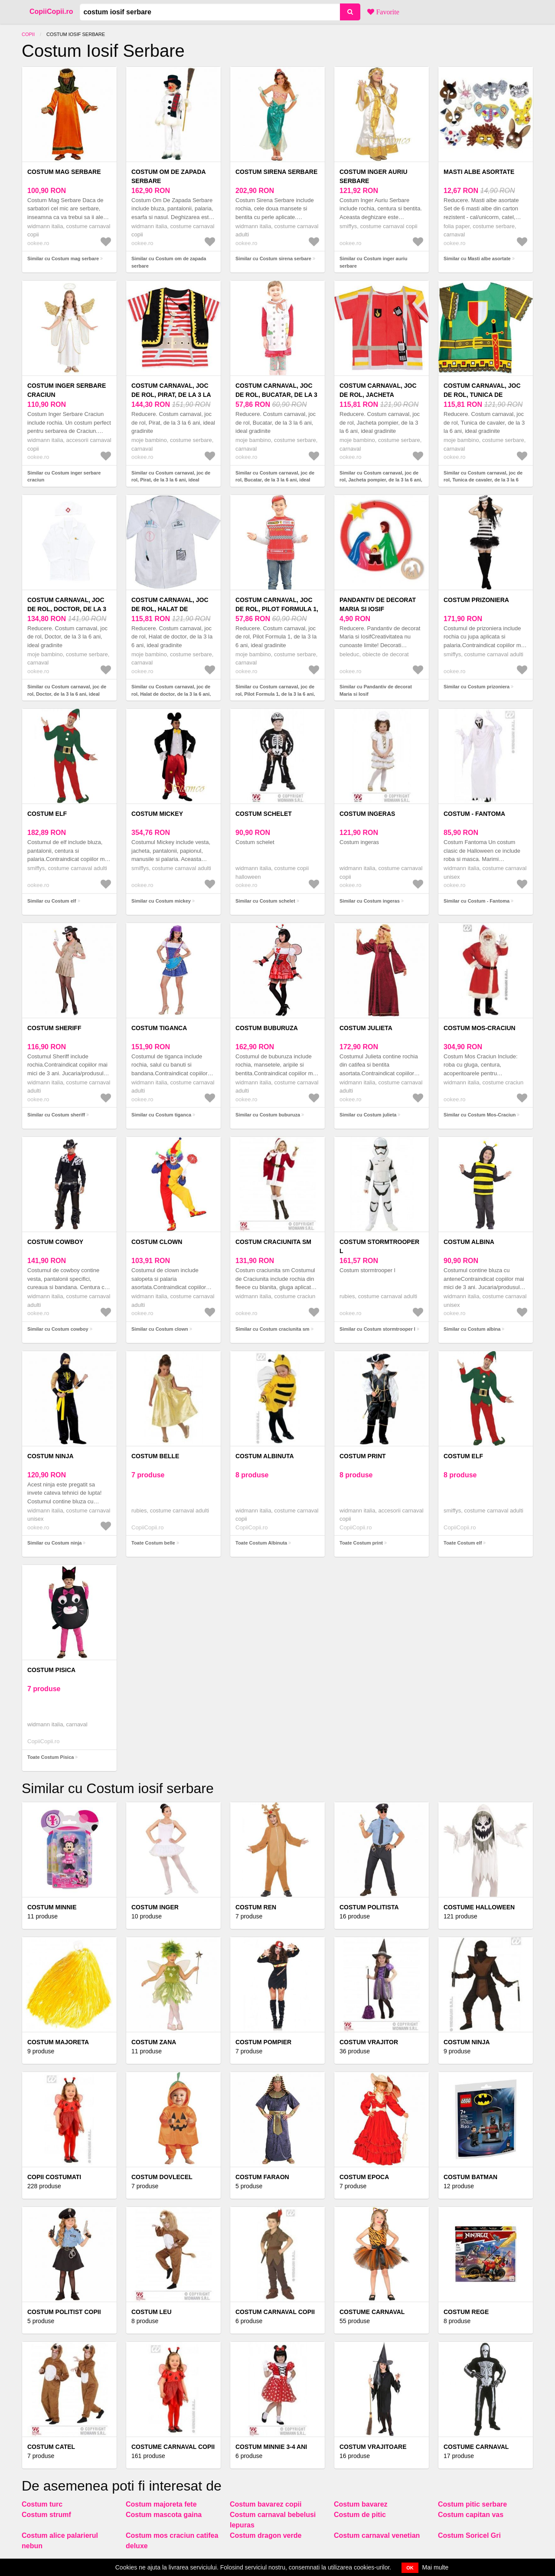  I want to click on Similar cu Costum mickey, so click(161, 900).